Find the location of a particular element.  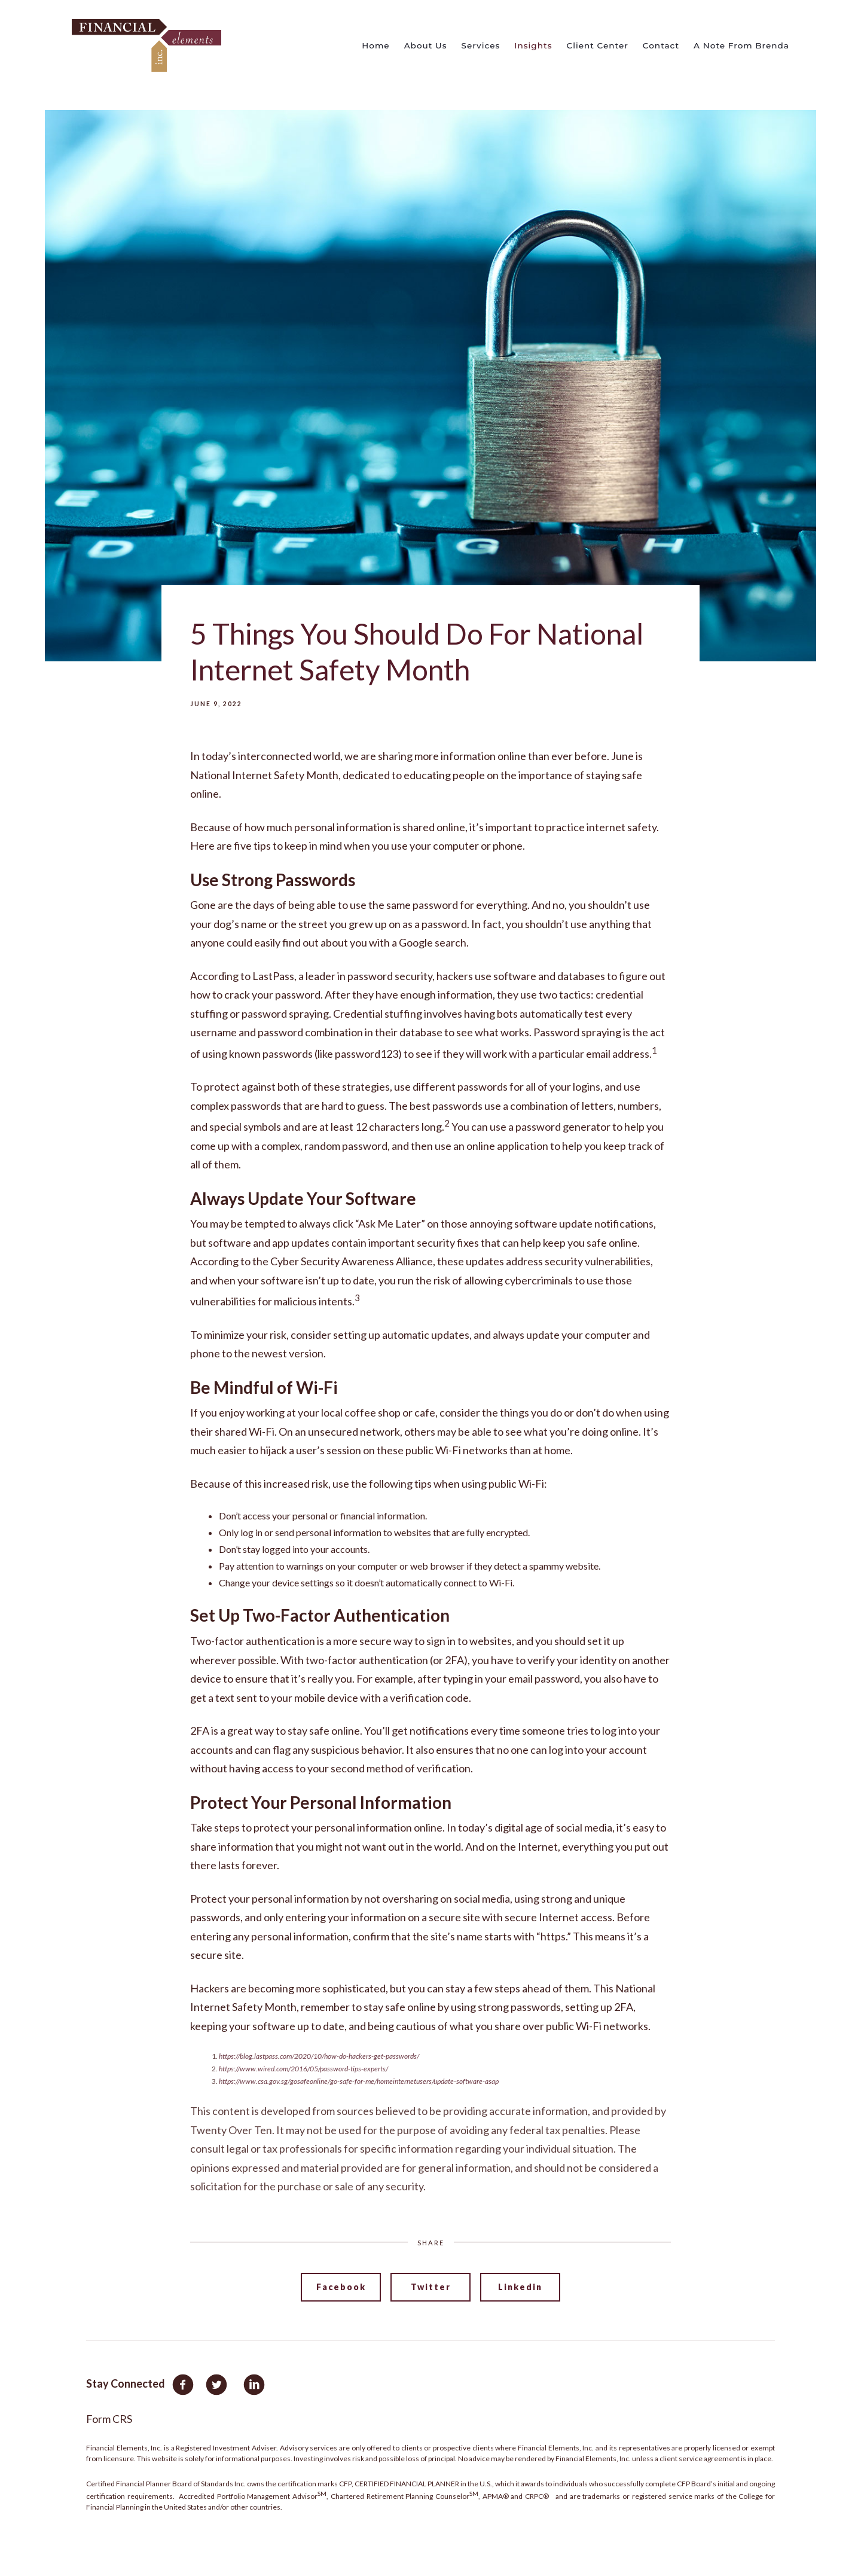

Facebook is located at coordinates (341, 2287).